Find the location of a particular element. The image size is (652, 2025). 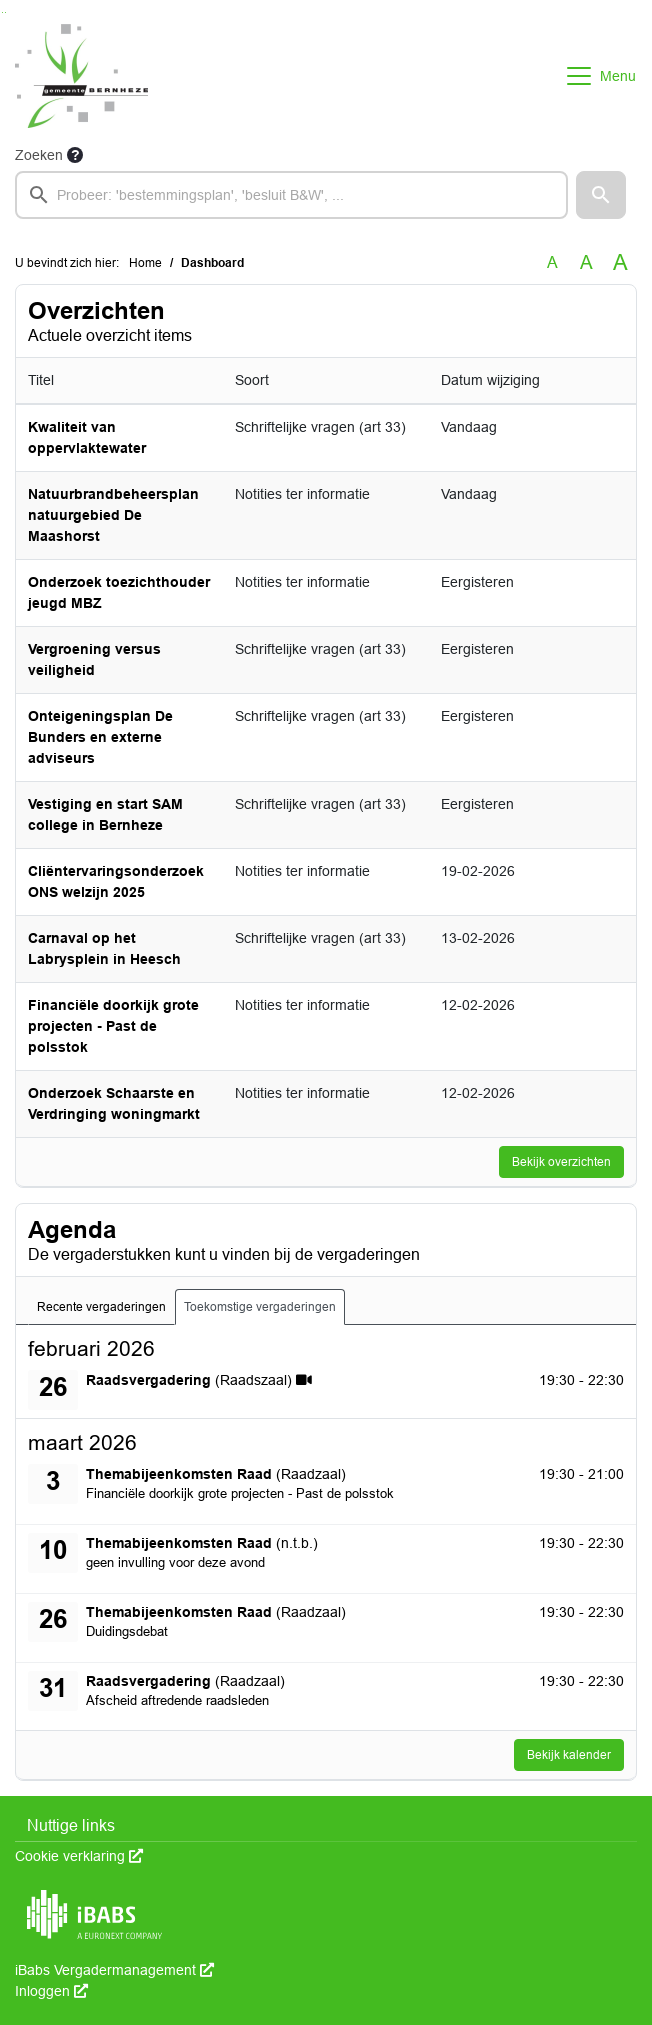

Home is located at coordinates (145, 263).